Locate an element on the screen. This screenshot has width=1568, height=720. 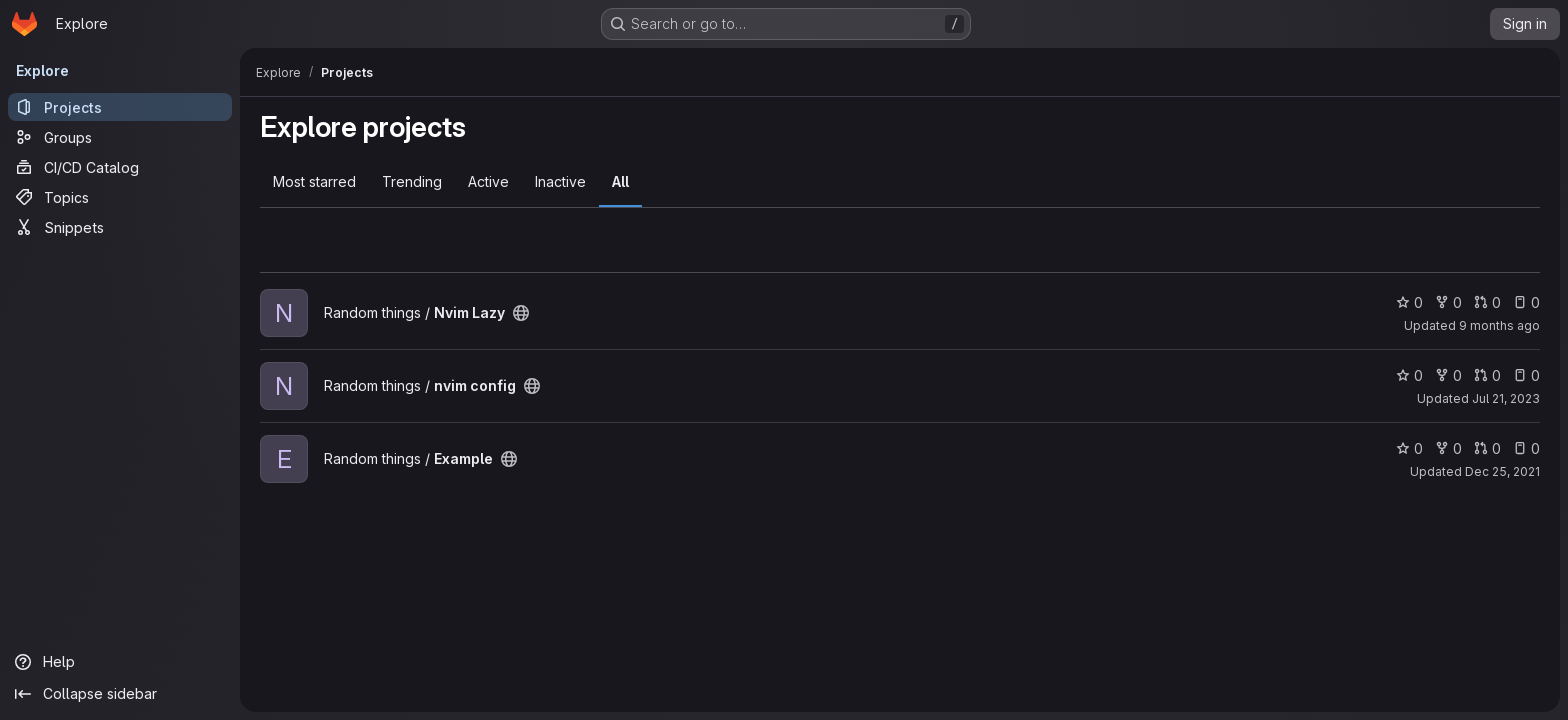
Jul 21, 2023 [Jul 21, 2023 7:08pm] is located at coordinates (1506, 398).